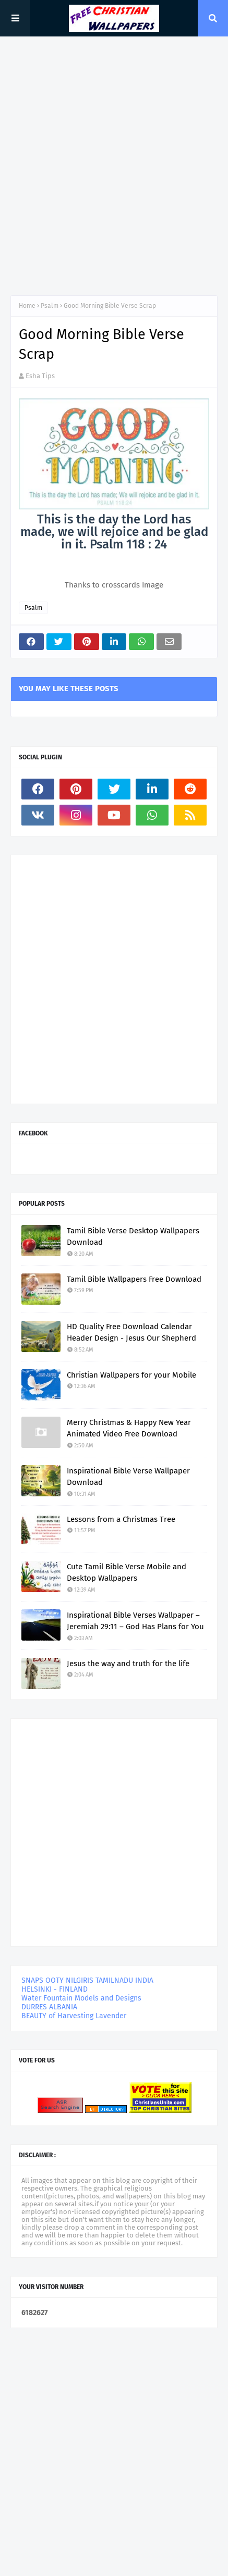 This screenshot has width=228, height=2576. Describe the element at coordinates (40, 376) in the screenshot. I see `Esha Tips` at that location.